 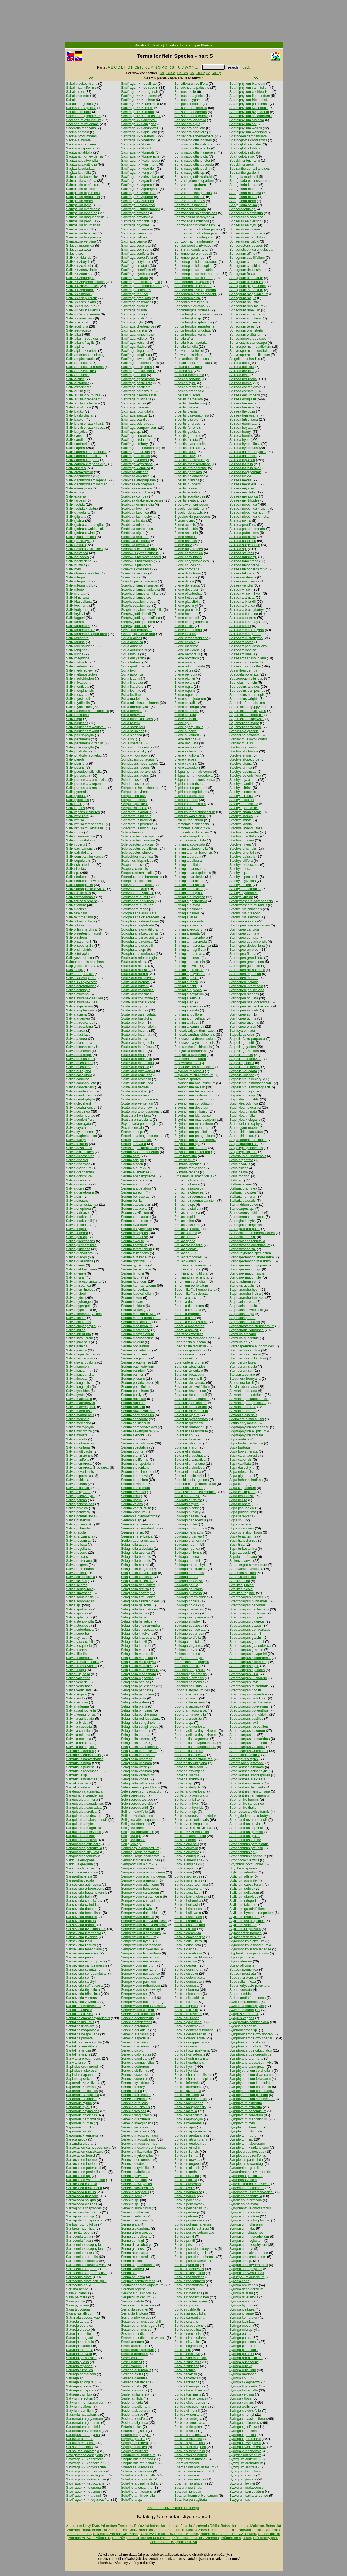 What do you see at coordinates (79, 201) in the screenshot?
I see `Saintpaulia grotei` at bounding box center [79, 201].